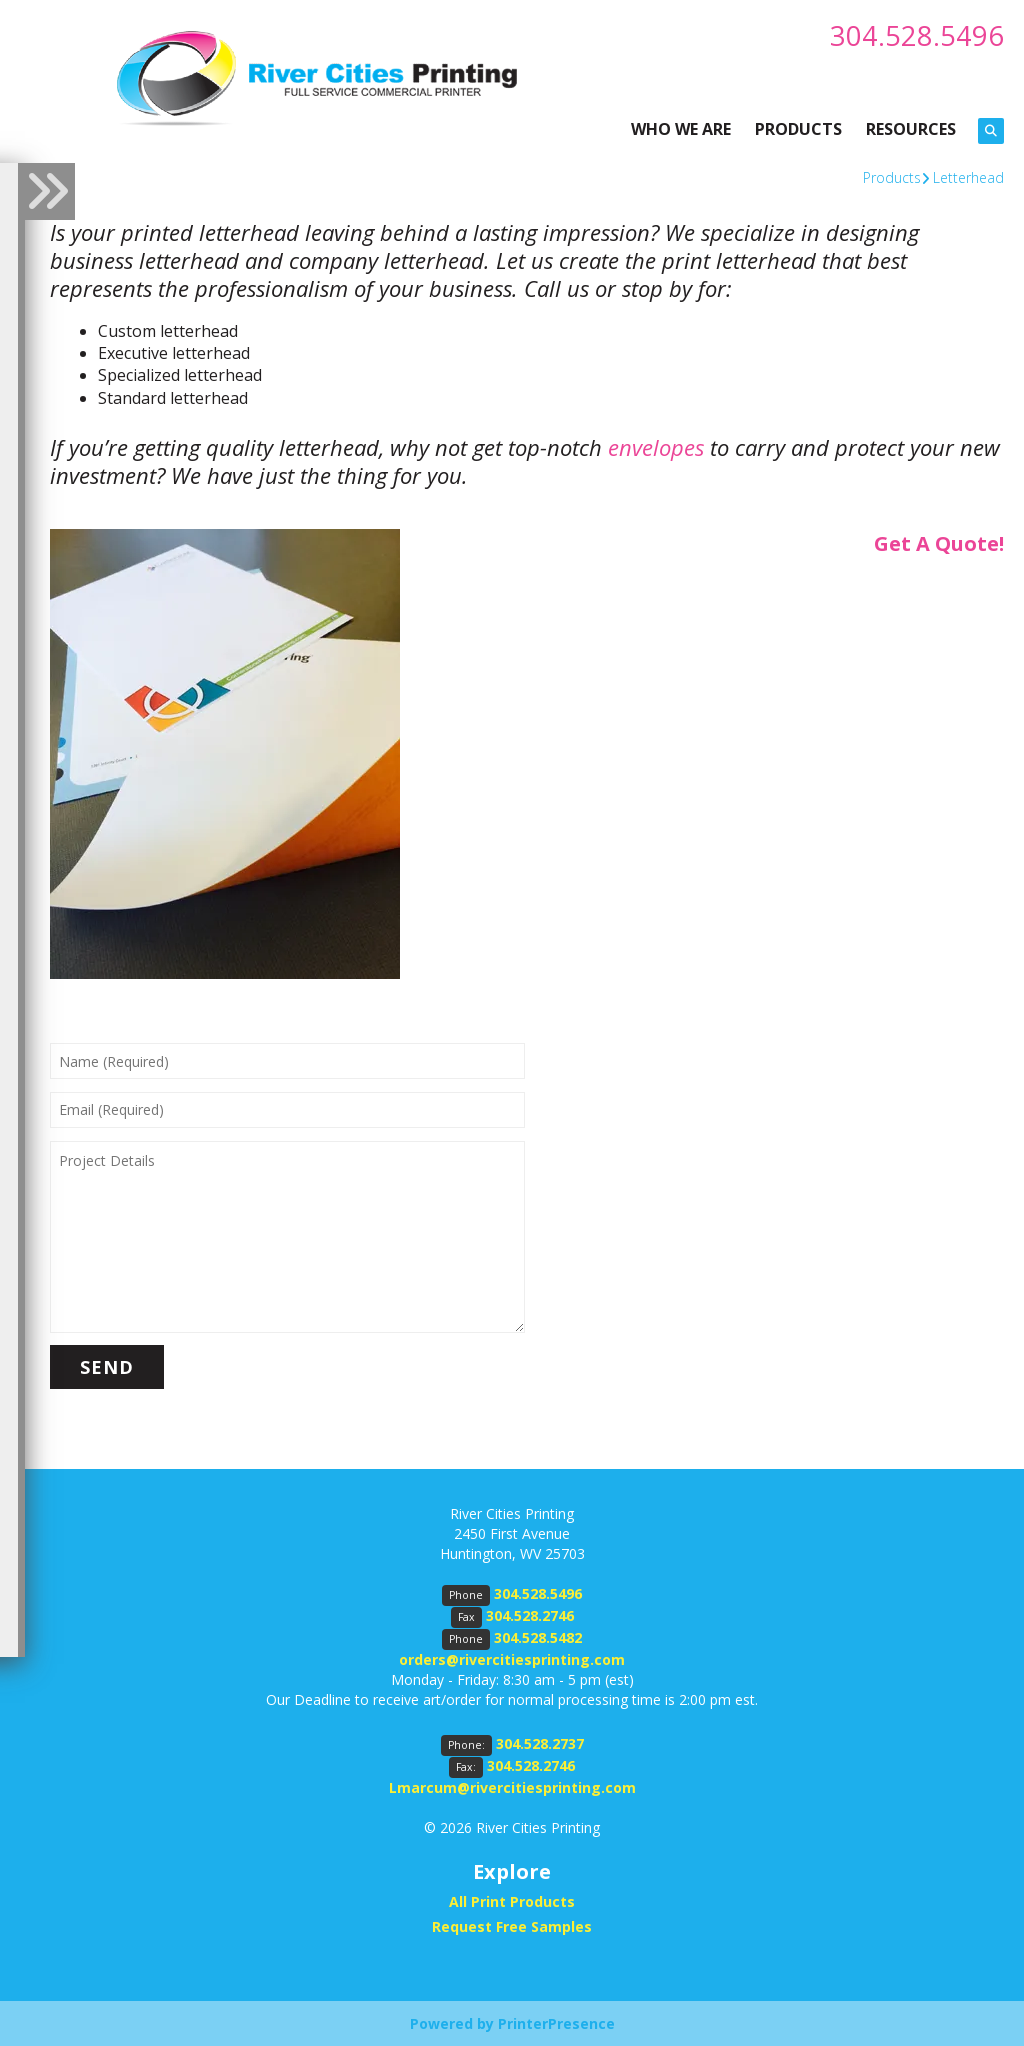 The image size is (1024, 2046). I want to click on Powered by PrinterPresence, so click(512, 2022).